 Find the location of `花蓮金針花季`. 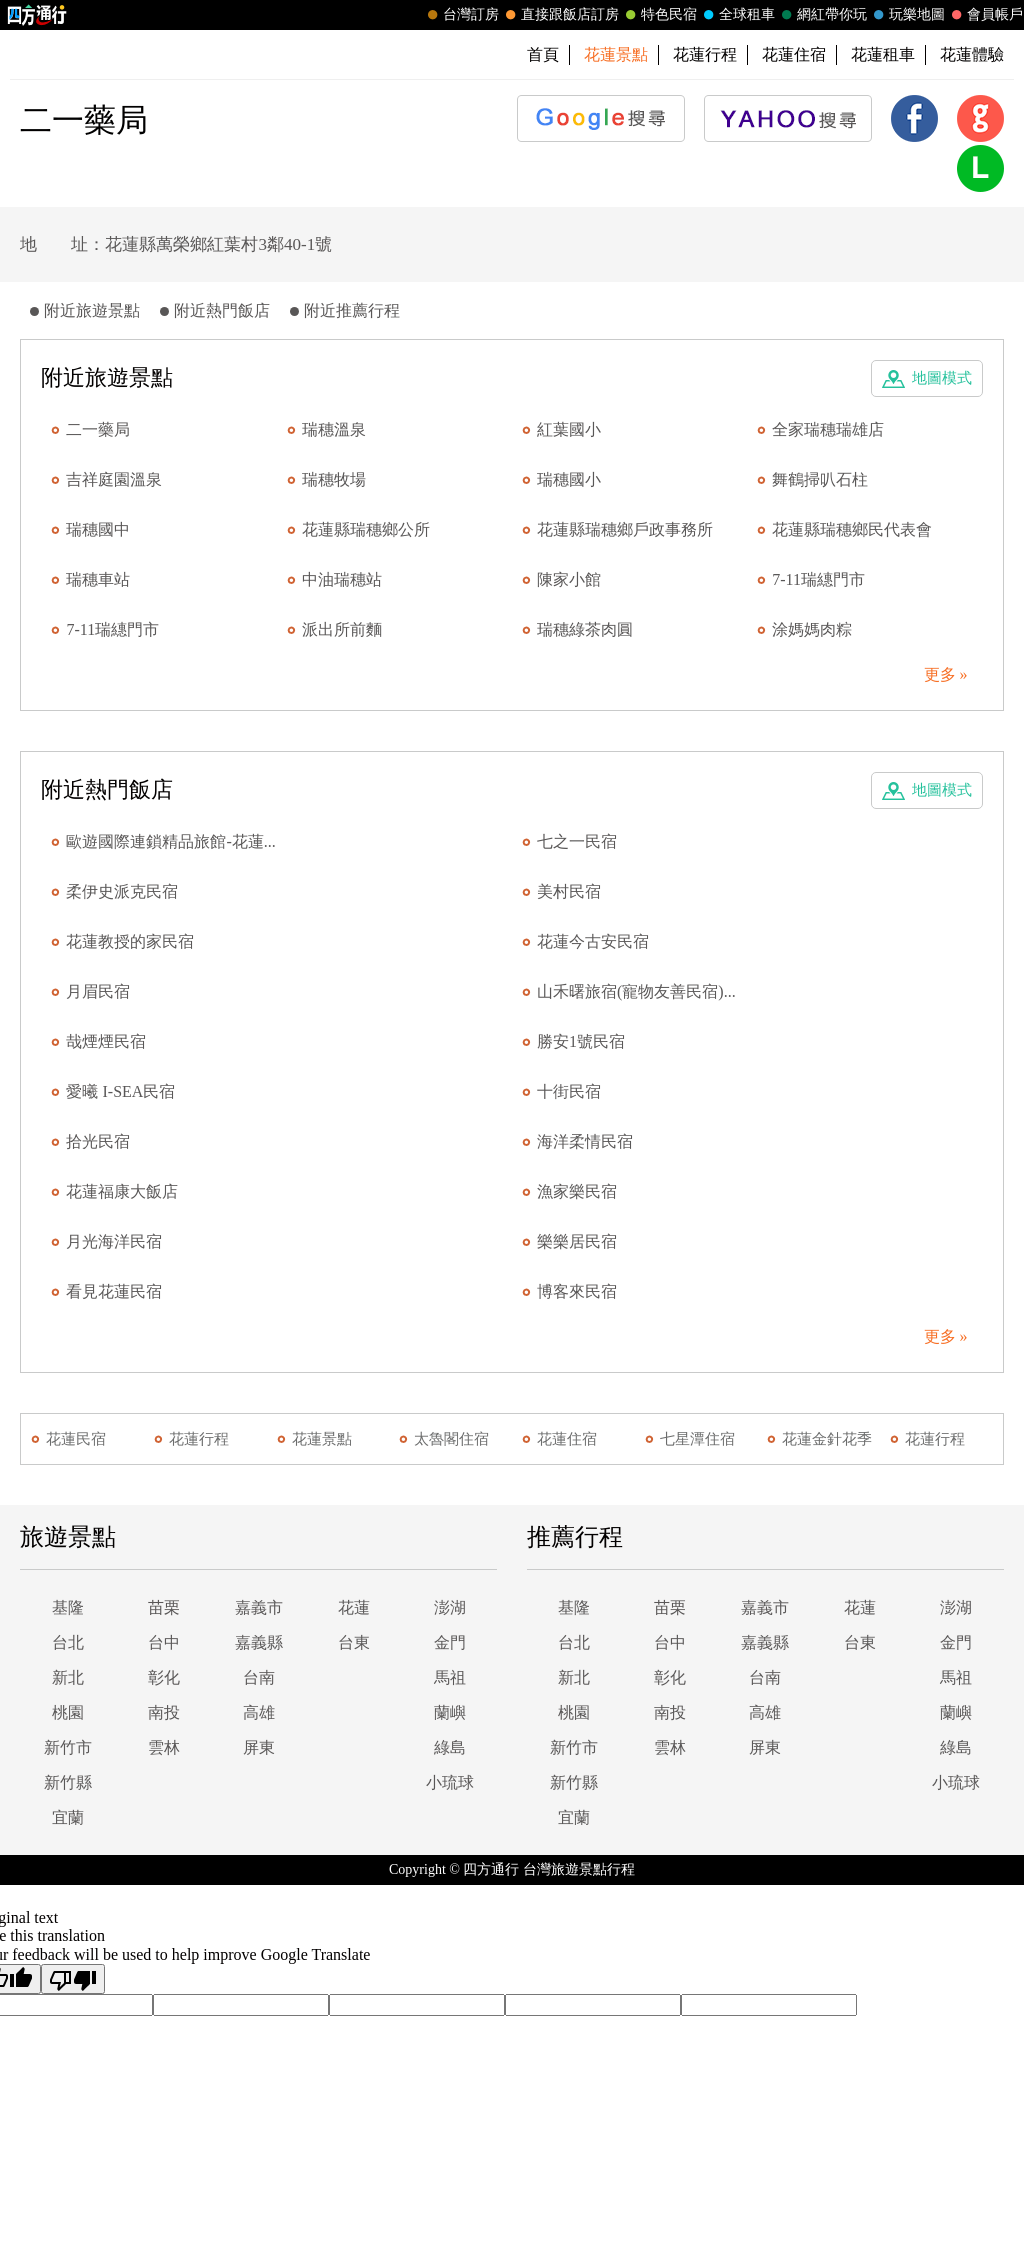

花蓮金針花季 is located at coordinates (827, 1439).